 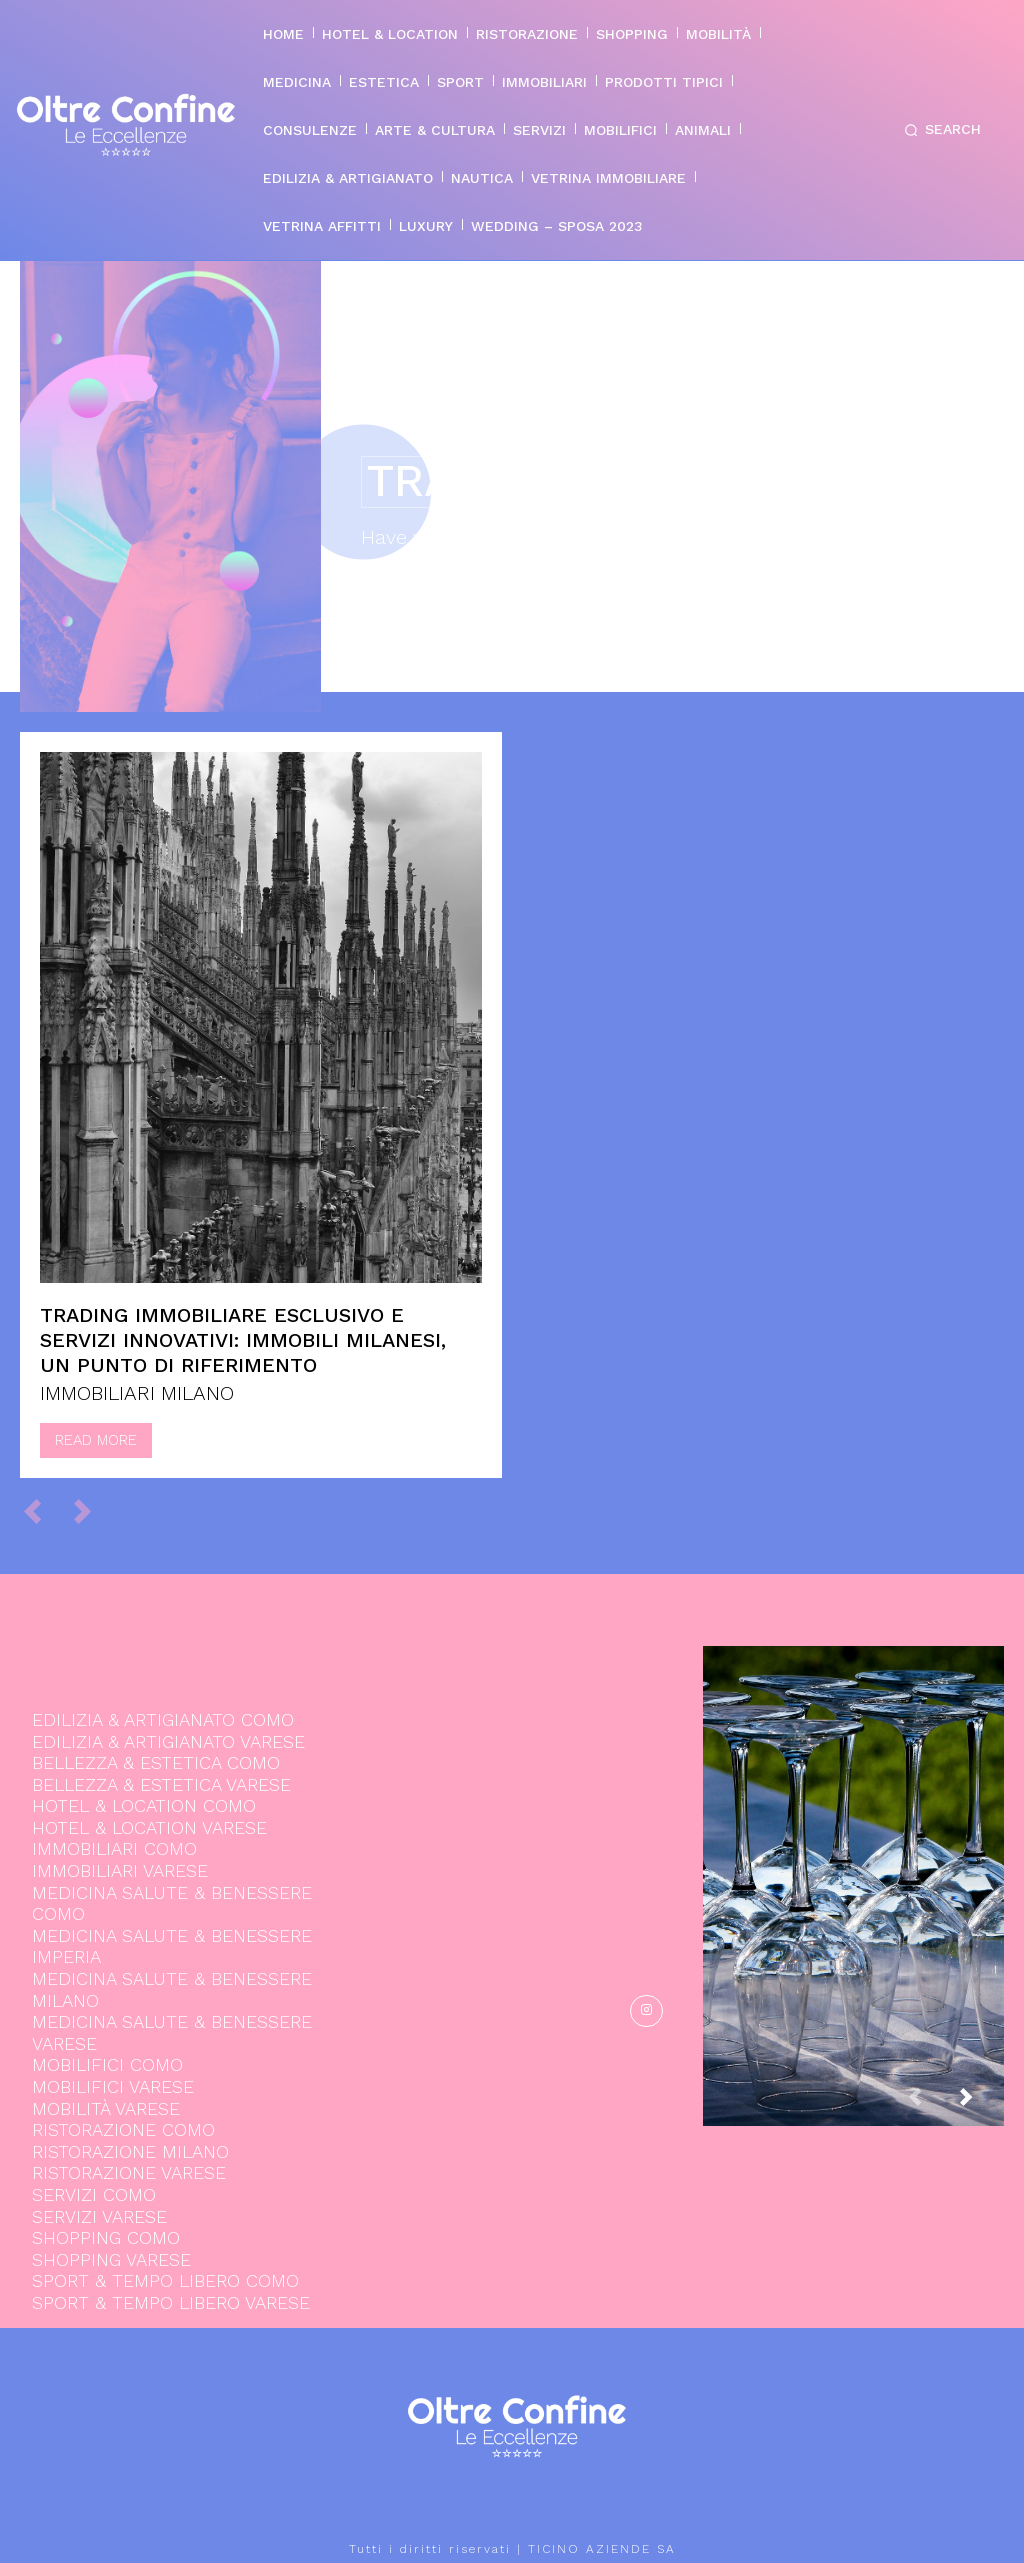 I want to click on Trading immobiliare esclusivo e servizi innovativi: Immobili Milanesi, un punto di riferimento, so click(x=243, y=1340).